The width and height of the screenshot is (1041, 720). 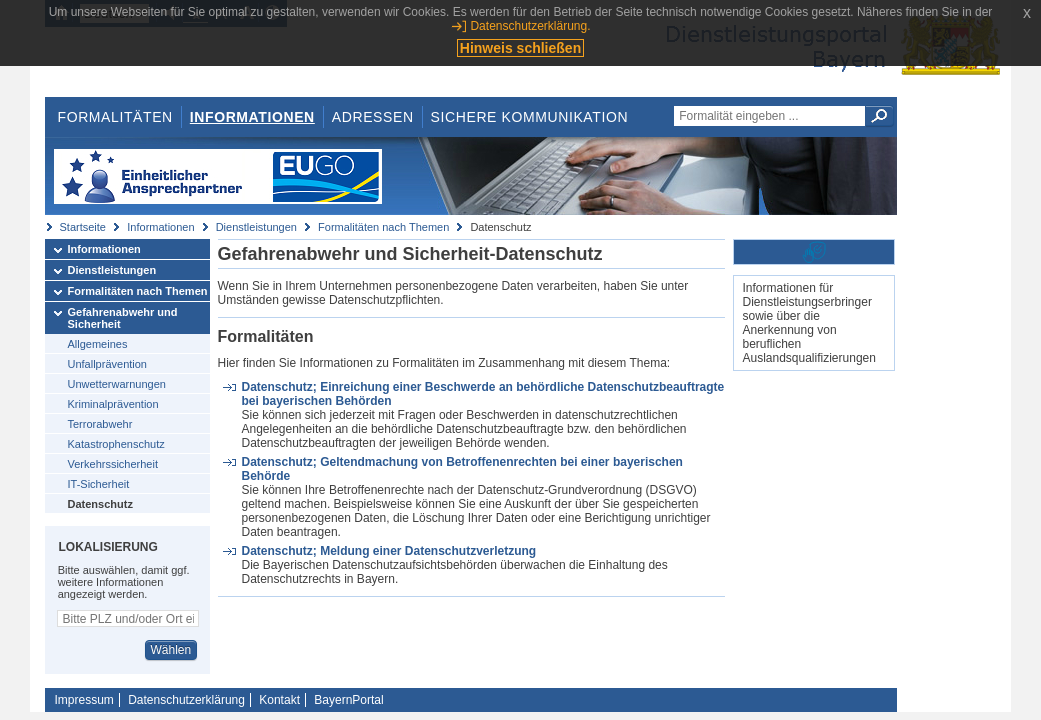 What do you see at coordinates (252, 117) in the screenshot?
I see `Informationen` at bounding box center [252, 117].